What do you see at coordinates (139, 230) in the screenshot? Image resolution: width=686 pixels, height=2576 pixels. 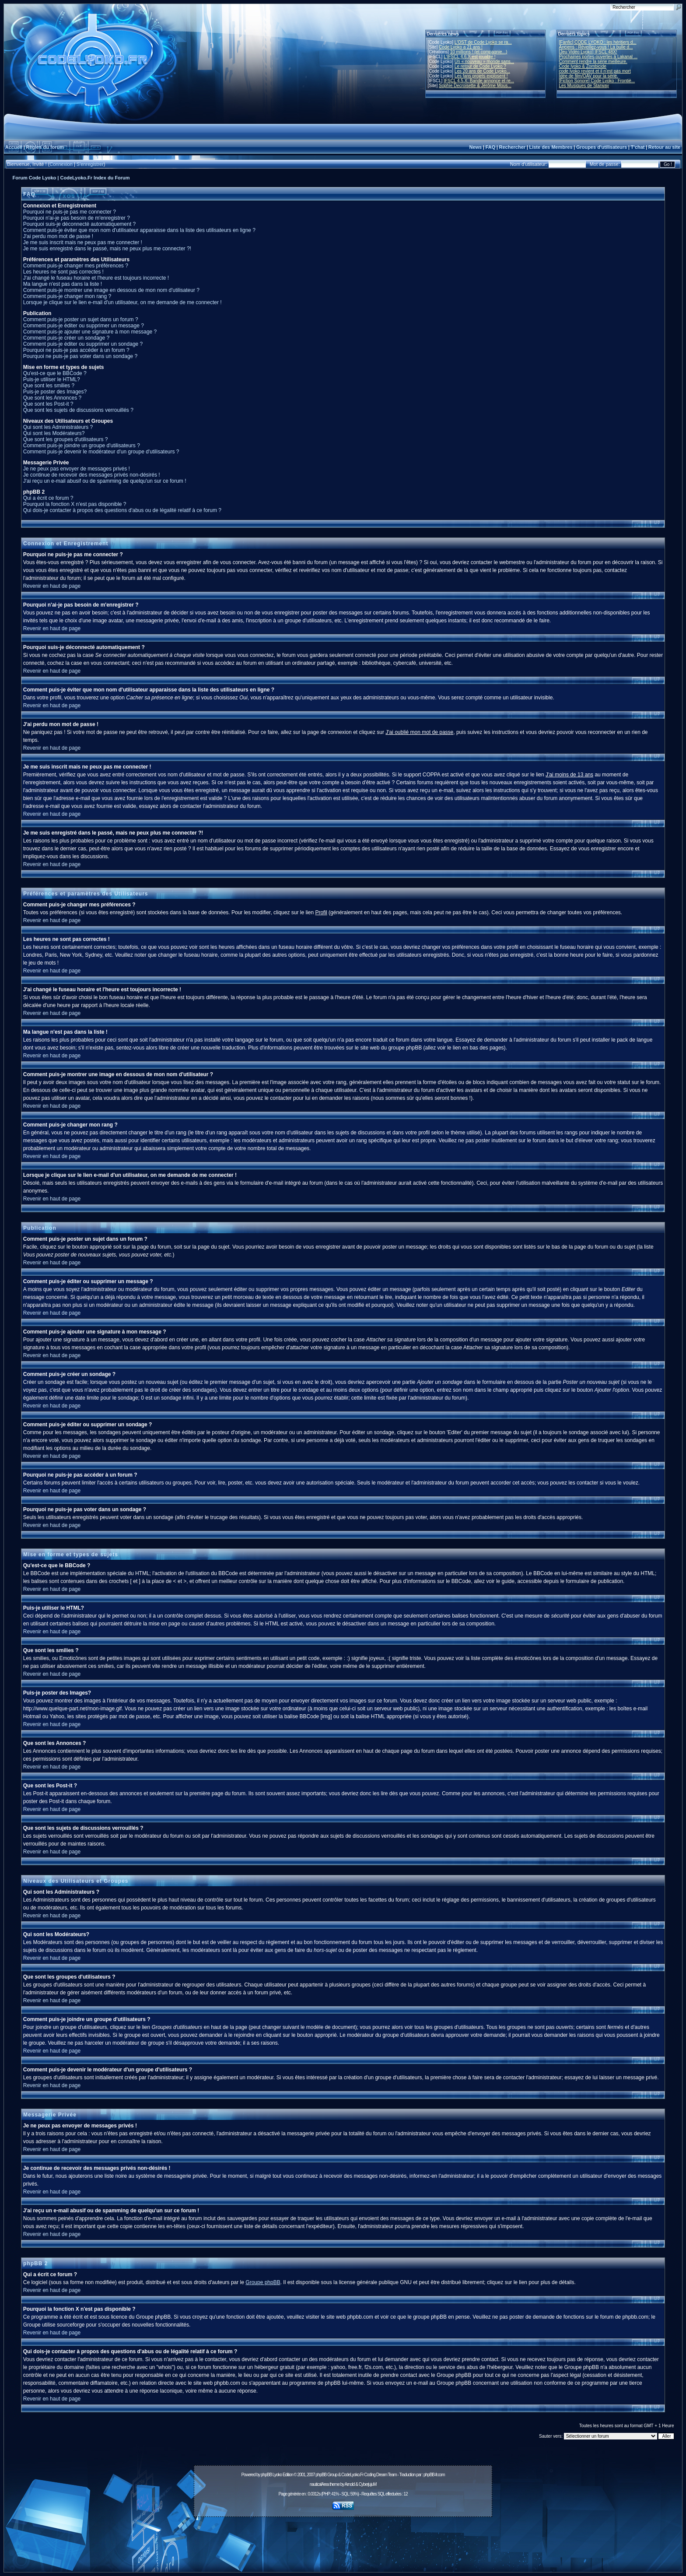 I see `Comment puis-je éviter que mon nom d'utilisateur apparaisse dans la liste des utilisateurs en ligne ?` at bounding box center [139, 230].